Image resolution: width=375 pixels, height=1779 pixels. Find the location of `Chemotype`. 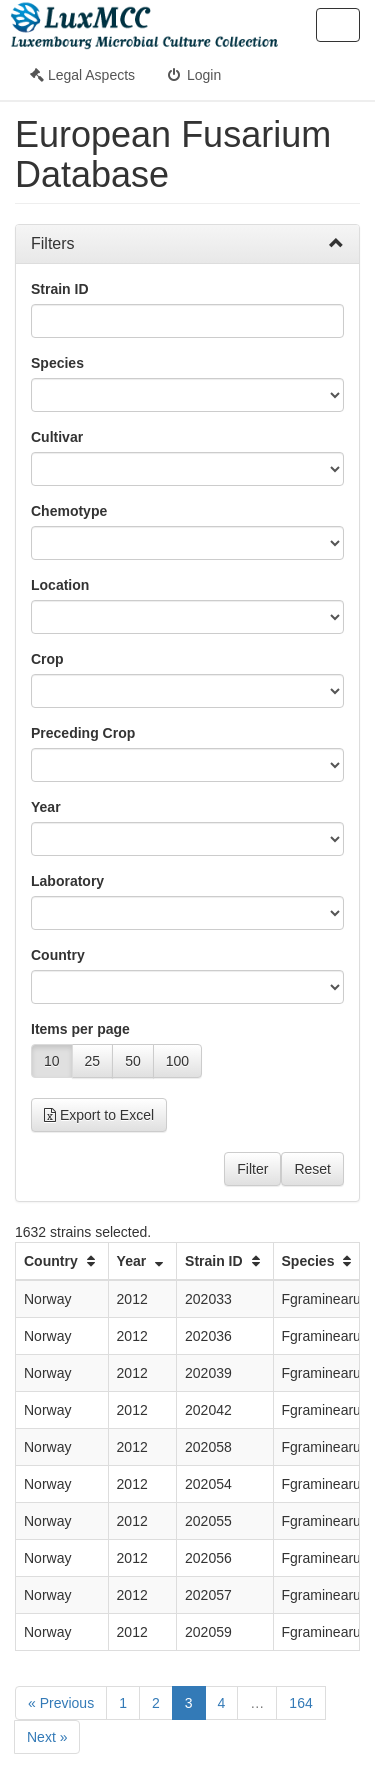

Chemotype is located at coordinates (69, 511).